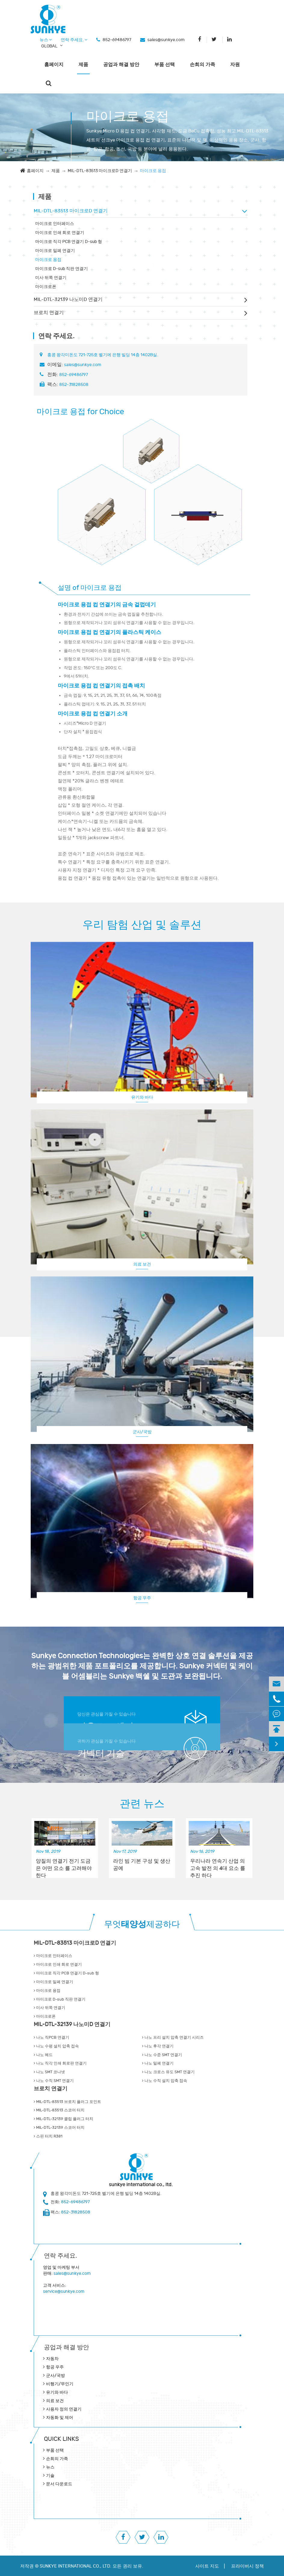  I want to click on 제품, so click(83, 64).